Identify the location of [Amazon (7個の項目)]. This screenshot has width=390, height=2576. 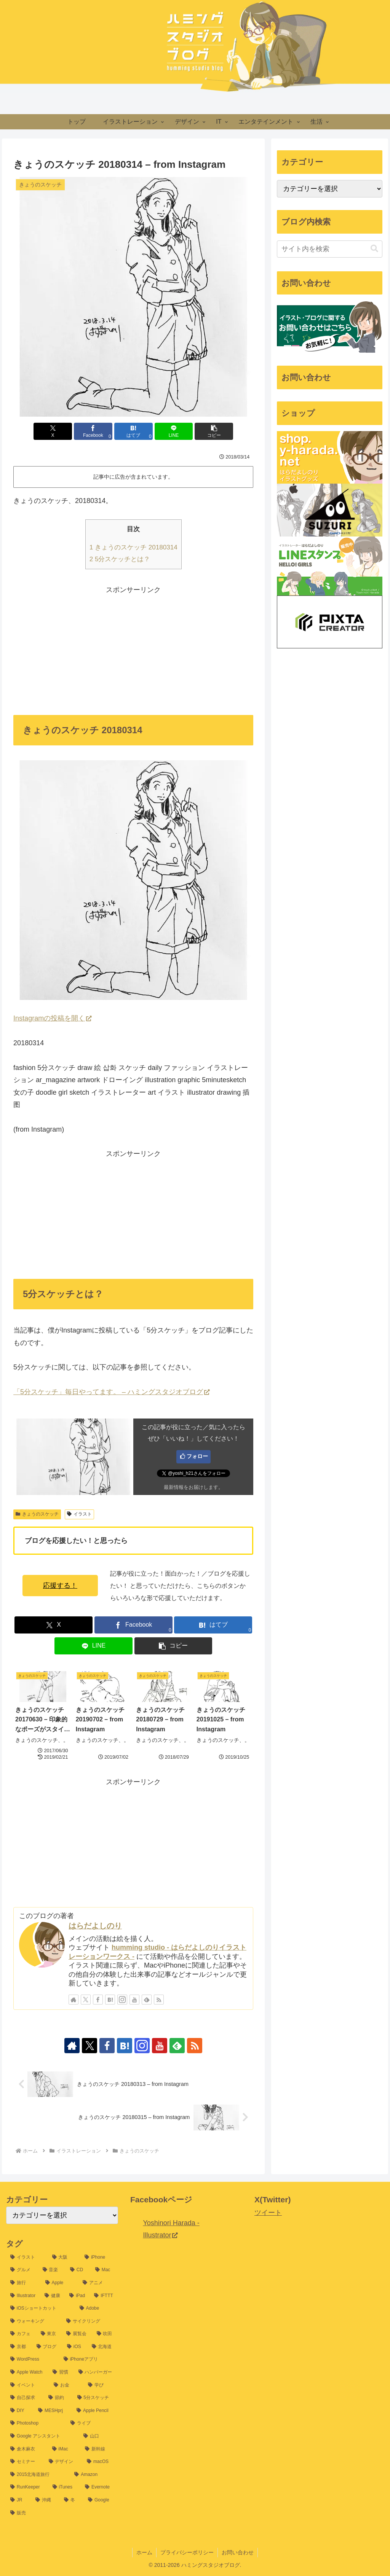
(94, 2474).